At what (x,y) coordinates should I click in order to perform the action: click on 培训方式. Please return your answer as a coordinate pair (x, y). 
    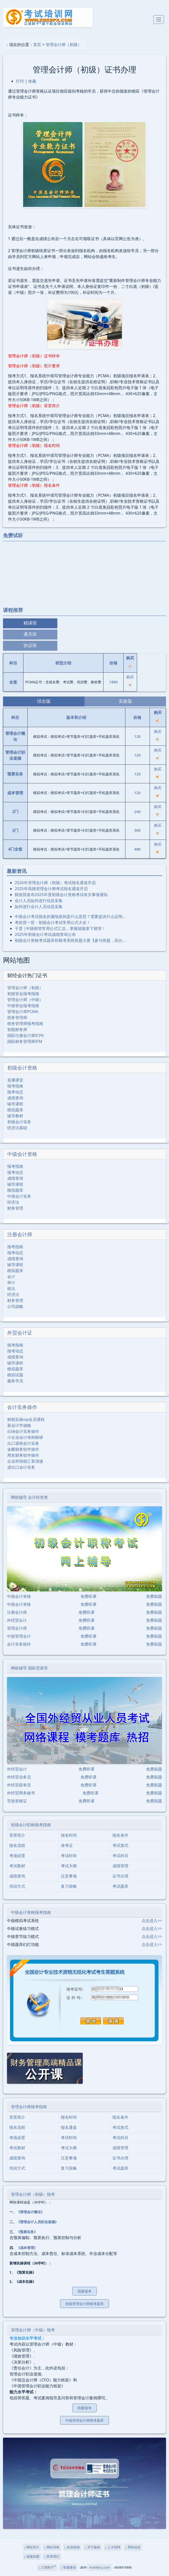
    Looking at the image, I should click on (17, 1886).